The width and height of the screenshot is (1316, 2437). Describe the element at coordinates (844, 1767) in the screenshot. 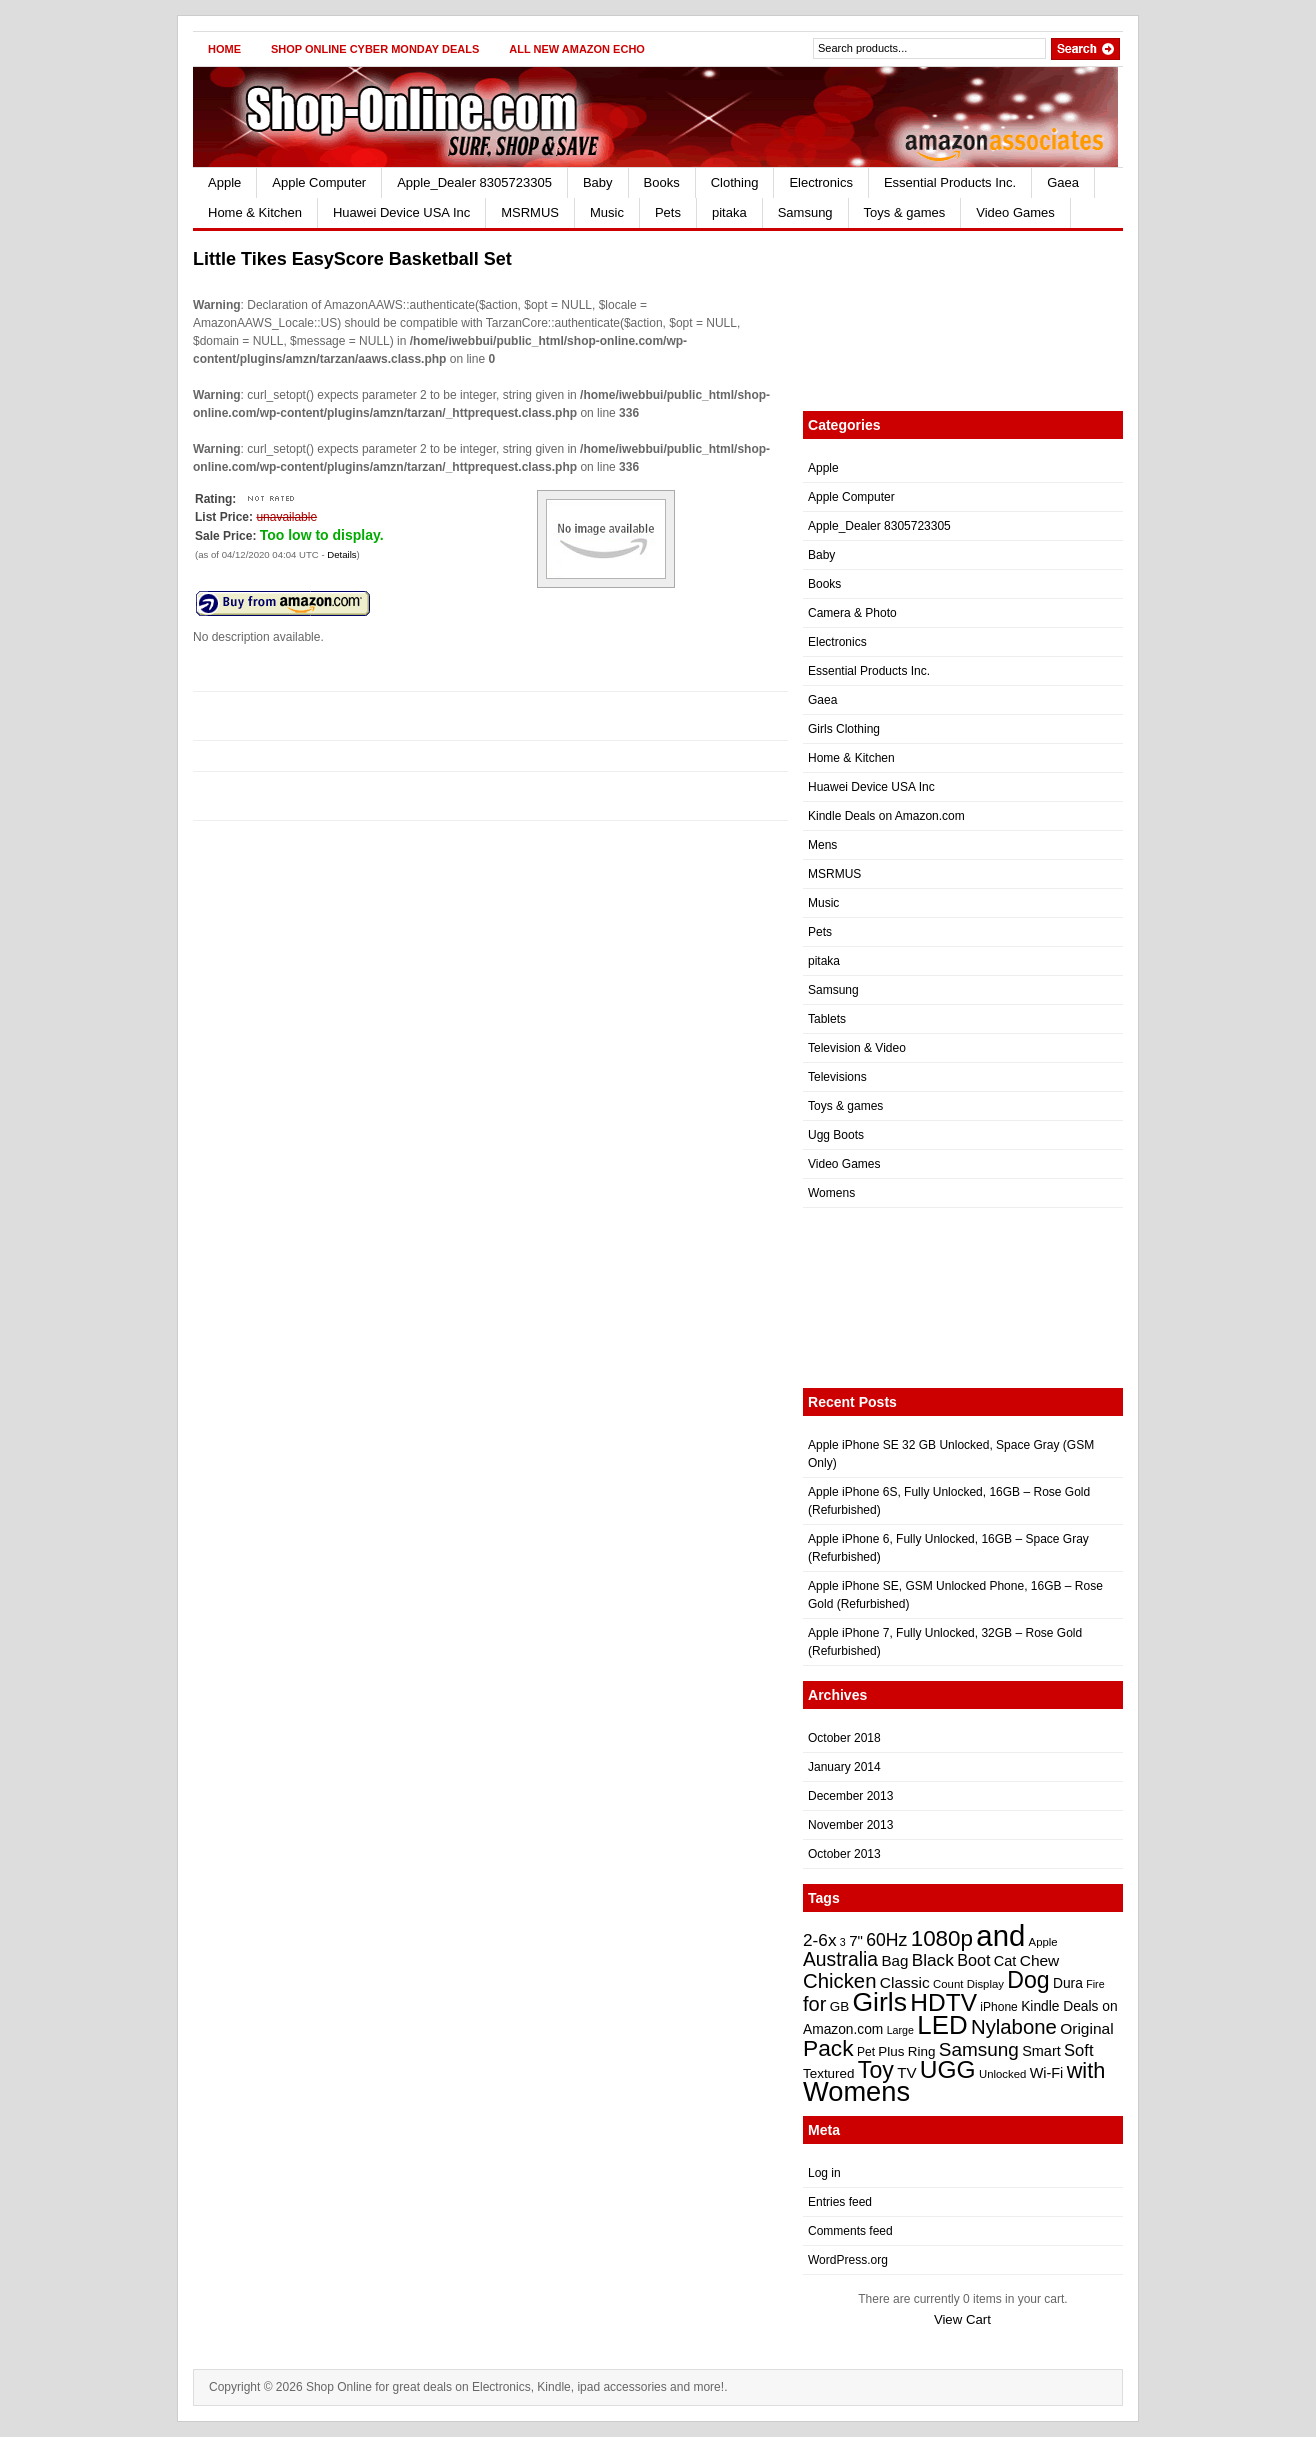

I see `January 2014` at that location.